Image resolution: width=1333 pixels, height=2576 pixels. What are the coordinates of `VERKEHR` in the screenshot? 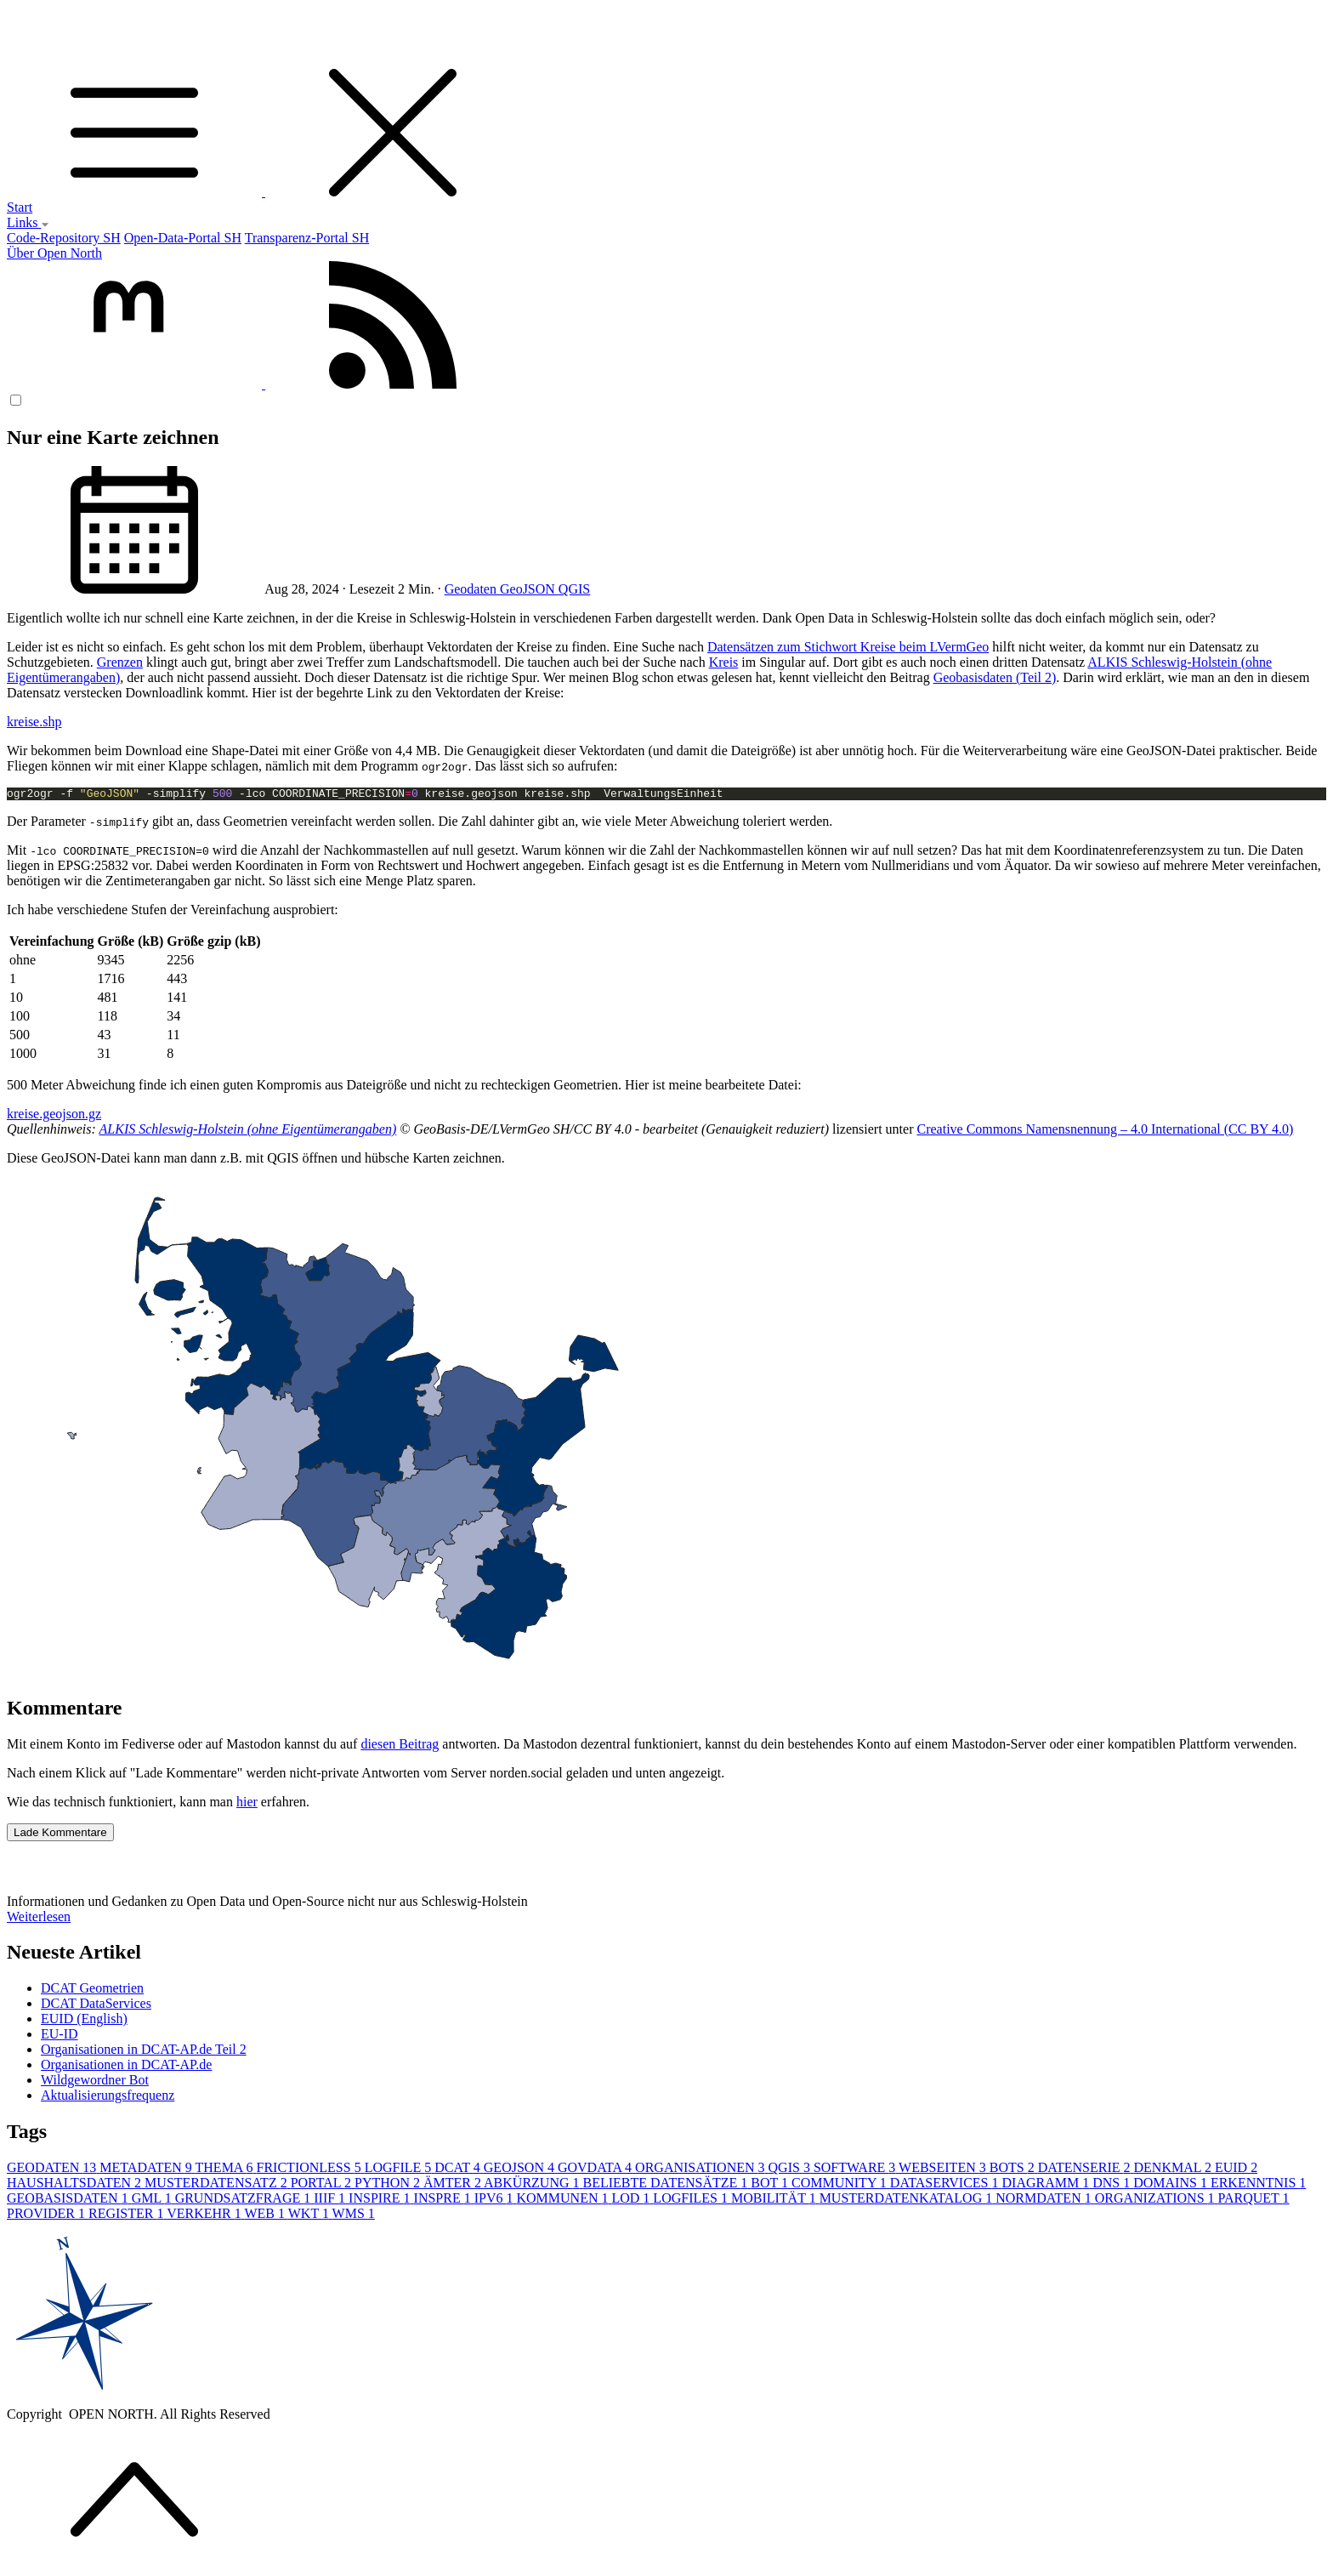 It's located at (205, 2216).